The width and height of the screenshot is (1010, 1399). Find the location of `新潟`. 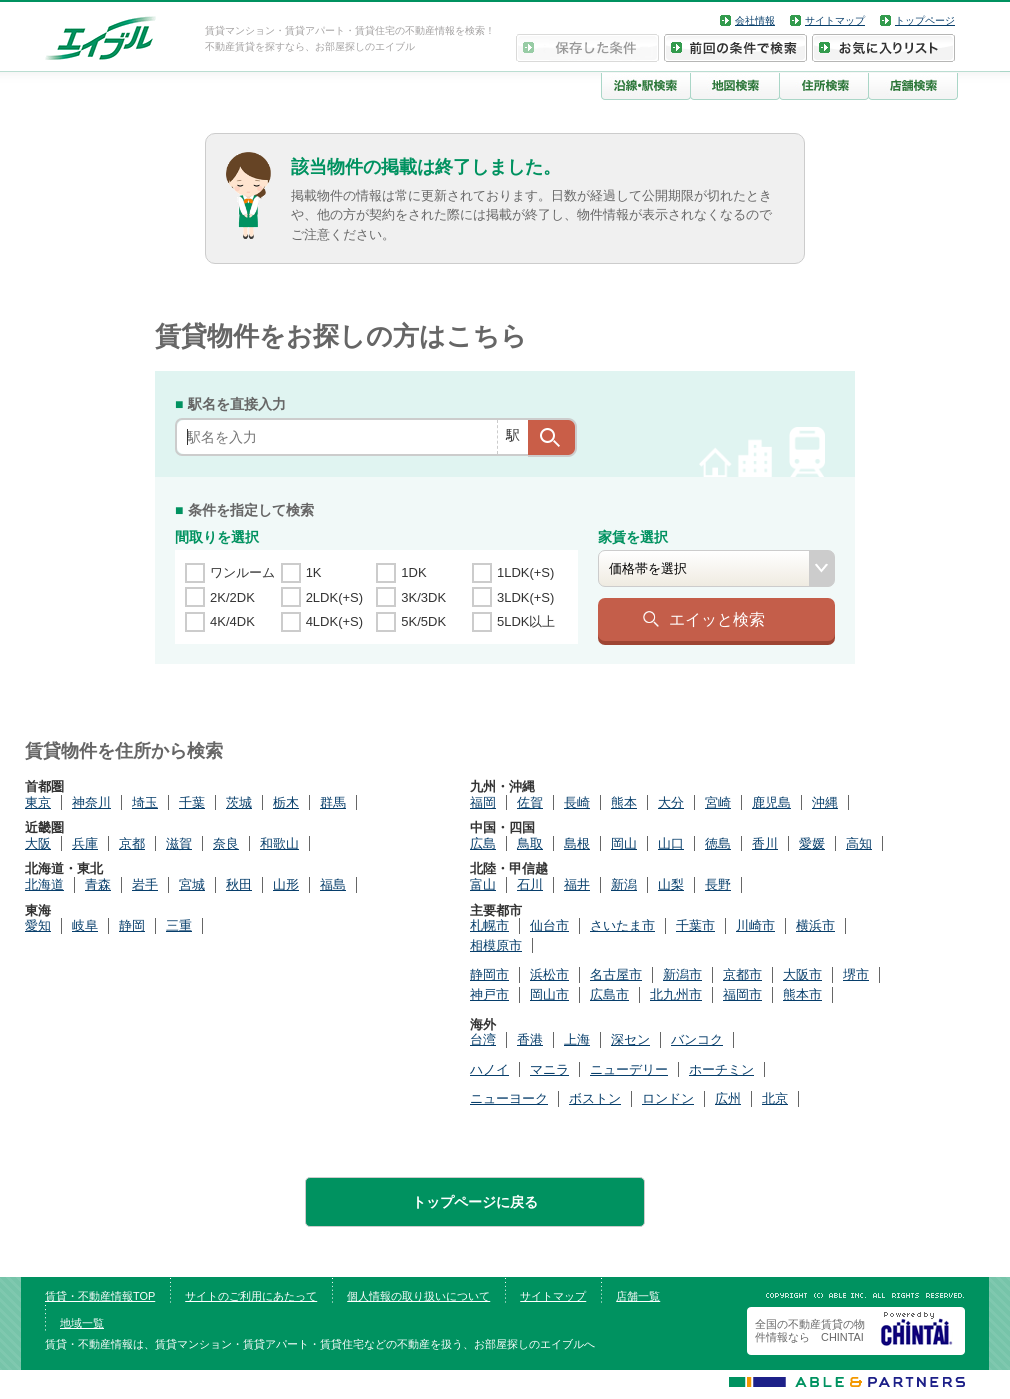

新潟 is located at coordinates (624, 884).